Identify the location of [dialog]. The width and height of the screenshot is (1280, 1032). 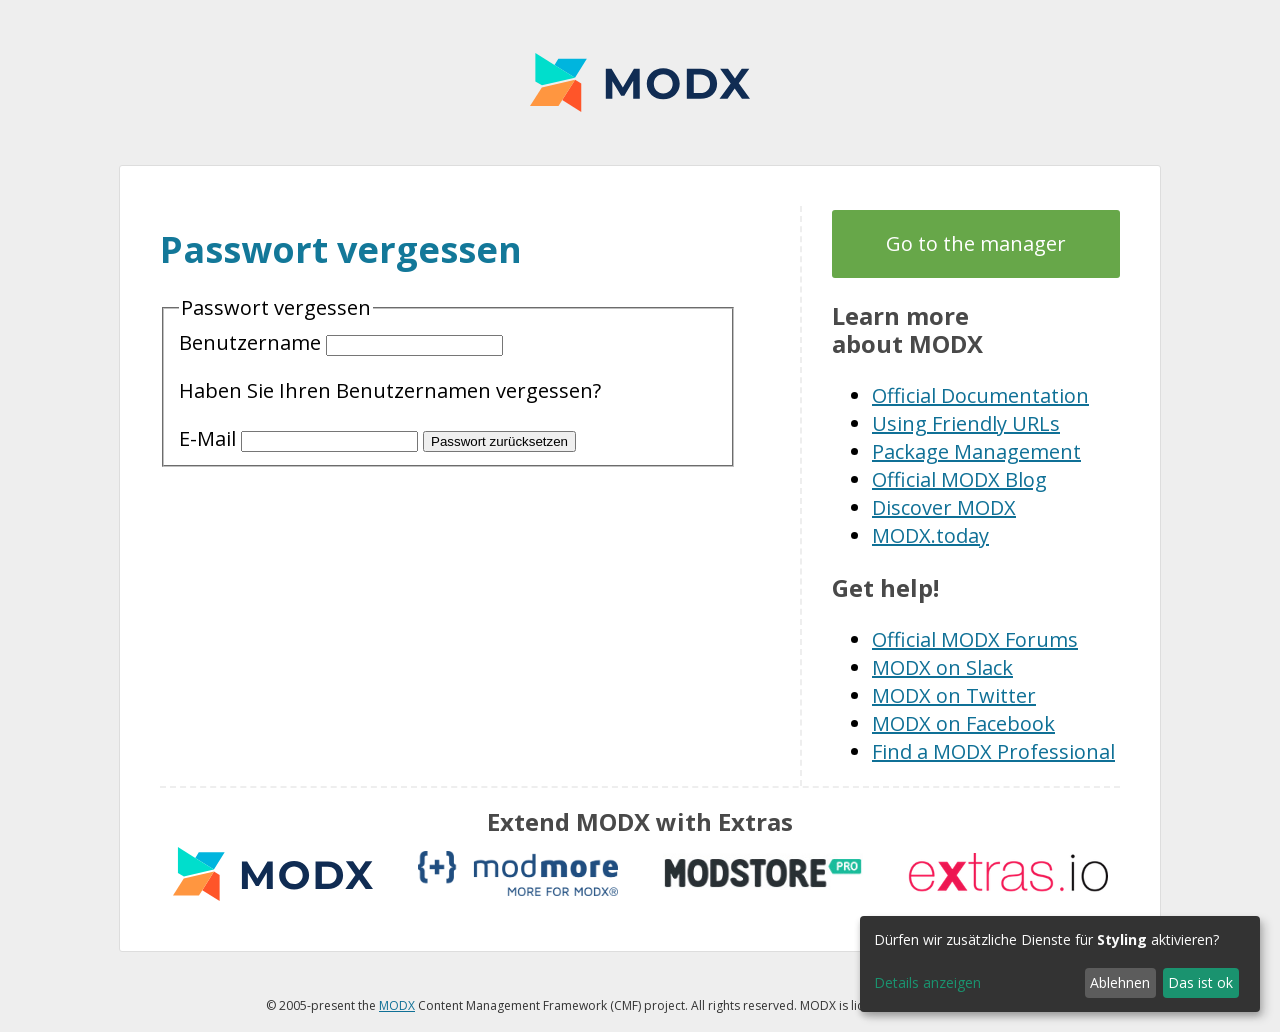
(1060, 964).